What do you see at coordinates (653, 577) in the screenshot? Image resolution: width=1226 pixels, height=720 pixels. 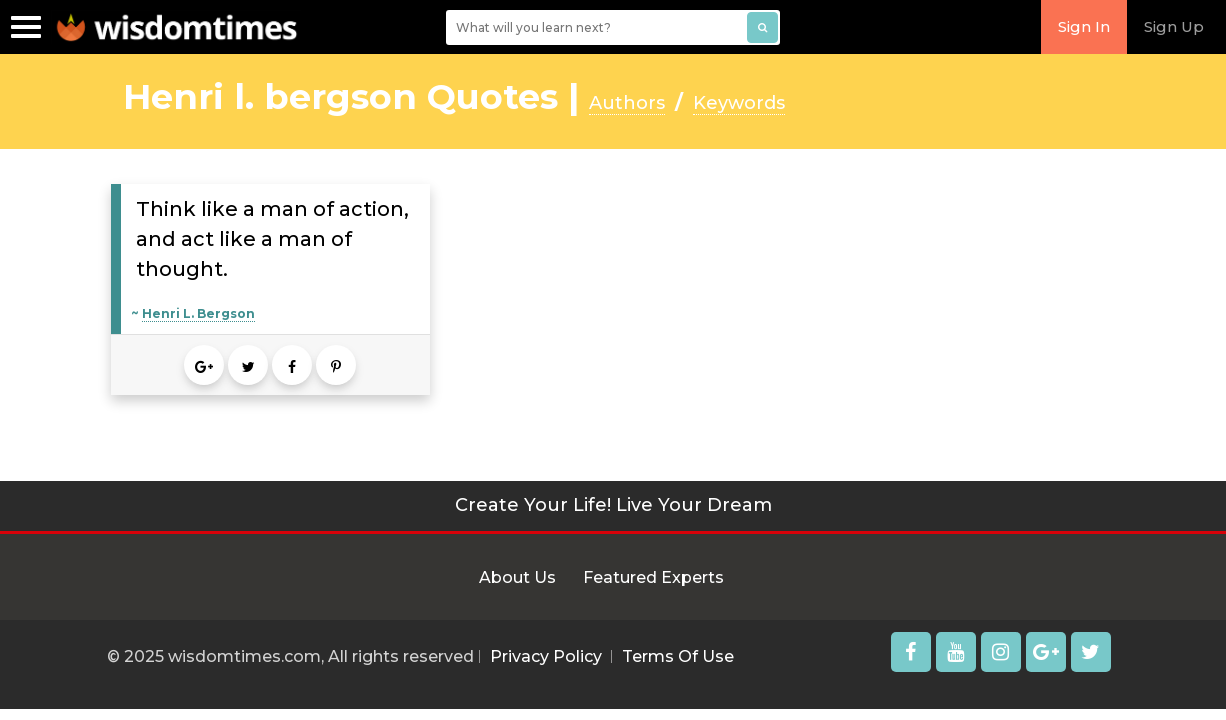 I see `Featured Experts` at bounding box center [653, 577].